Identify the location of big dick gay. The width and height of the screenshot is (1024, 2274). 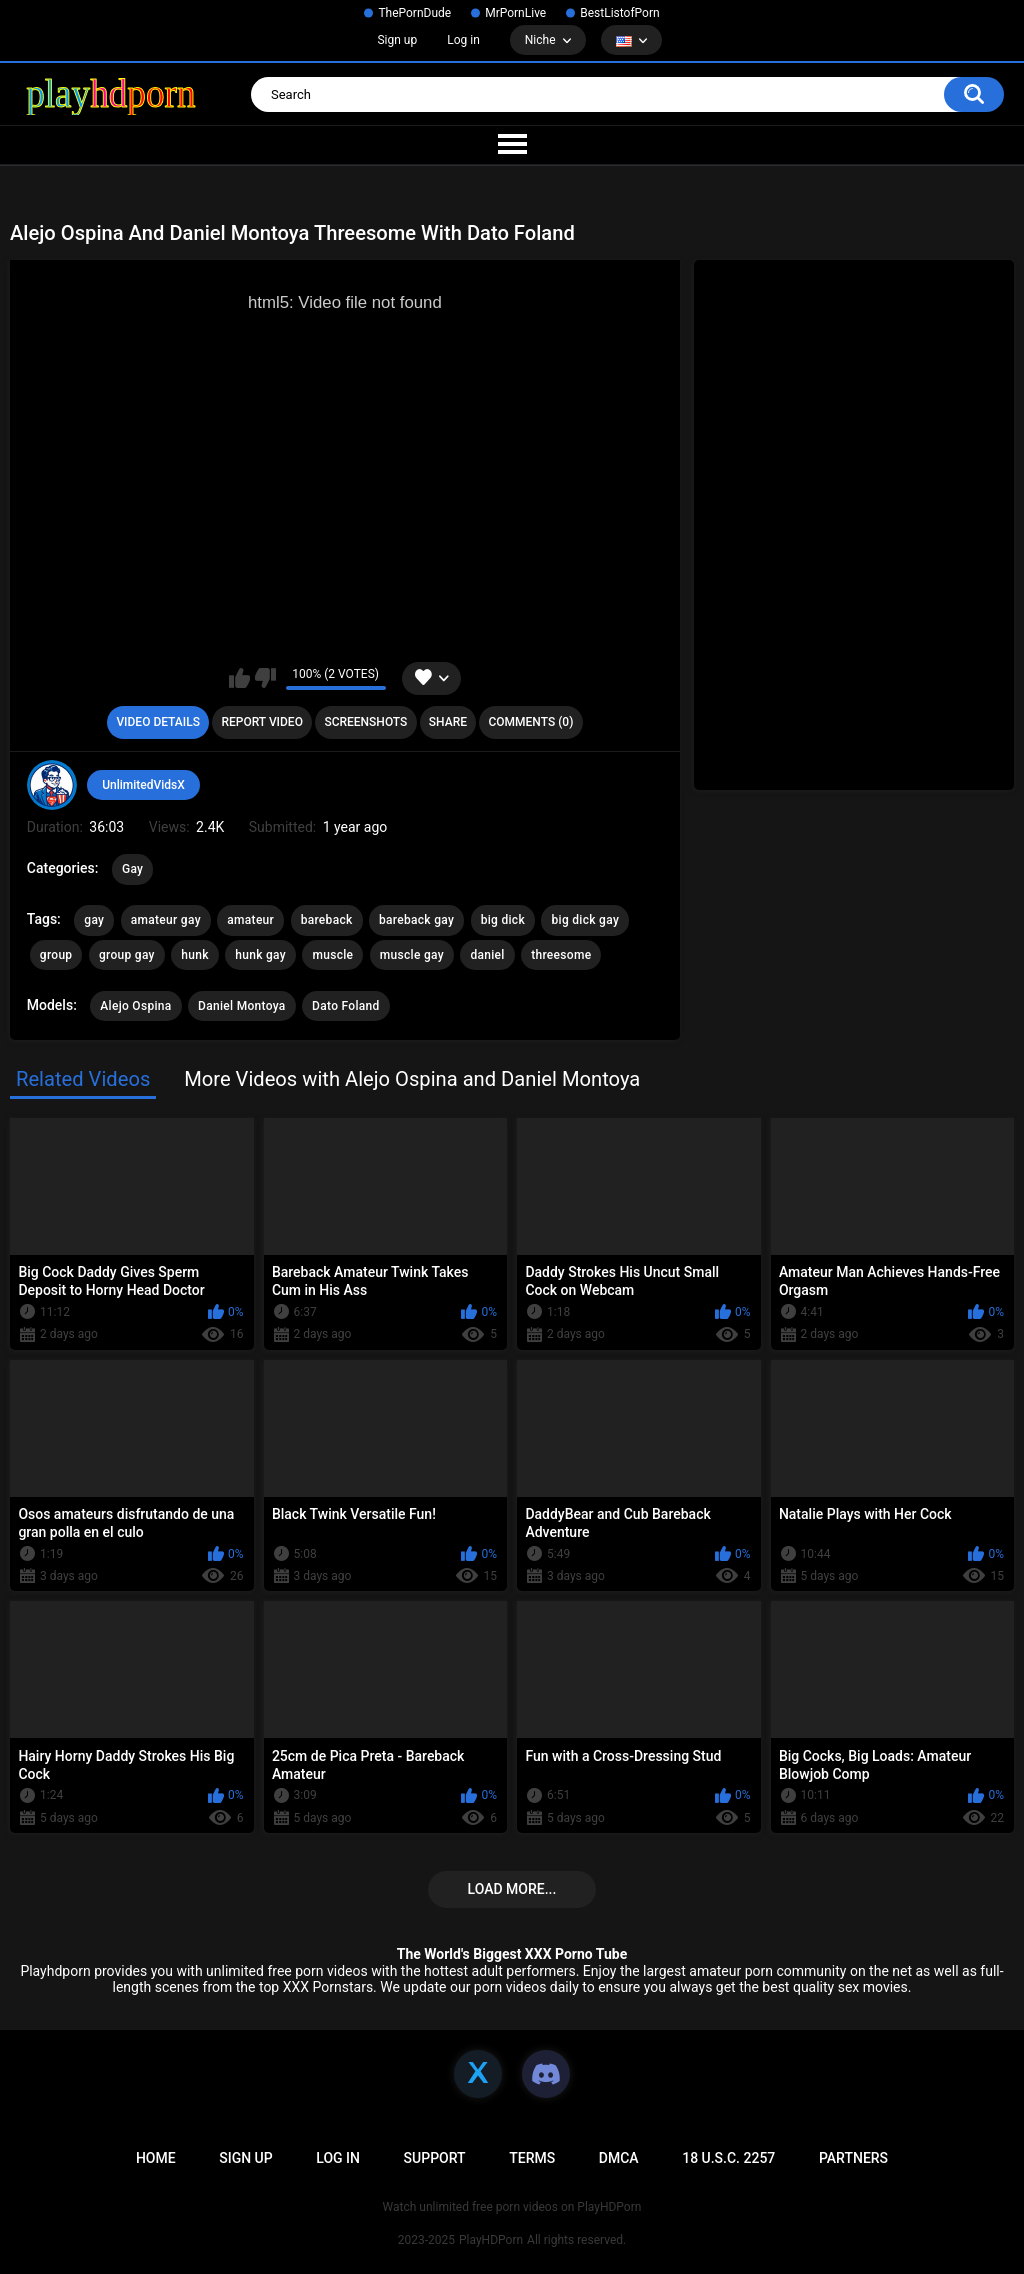
(585, 920).